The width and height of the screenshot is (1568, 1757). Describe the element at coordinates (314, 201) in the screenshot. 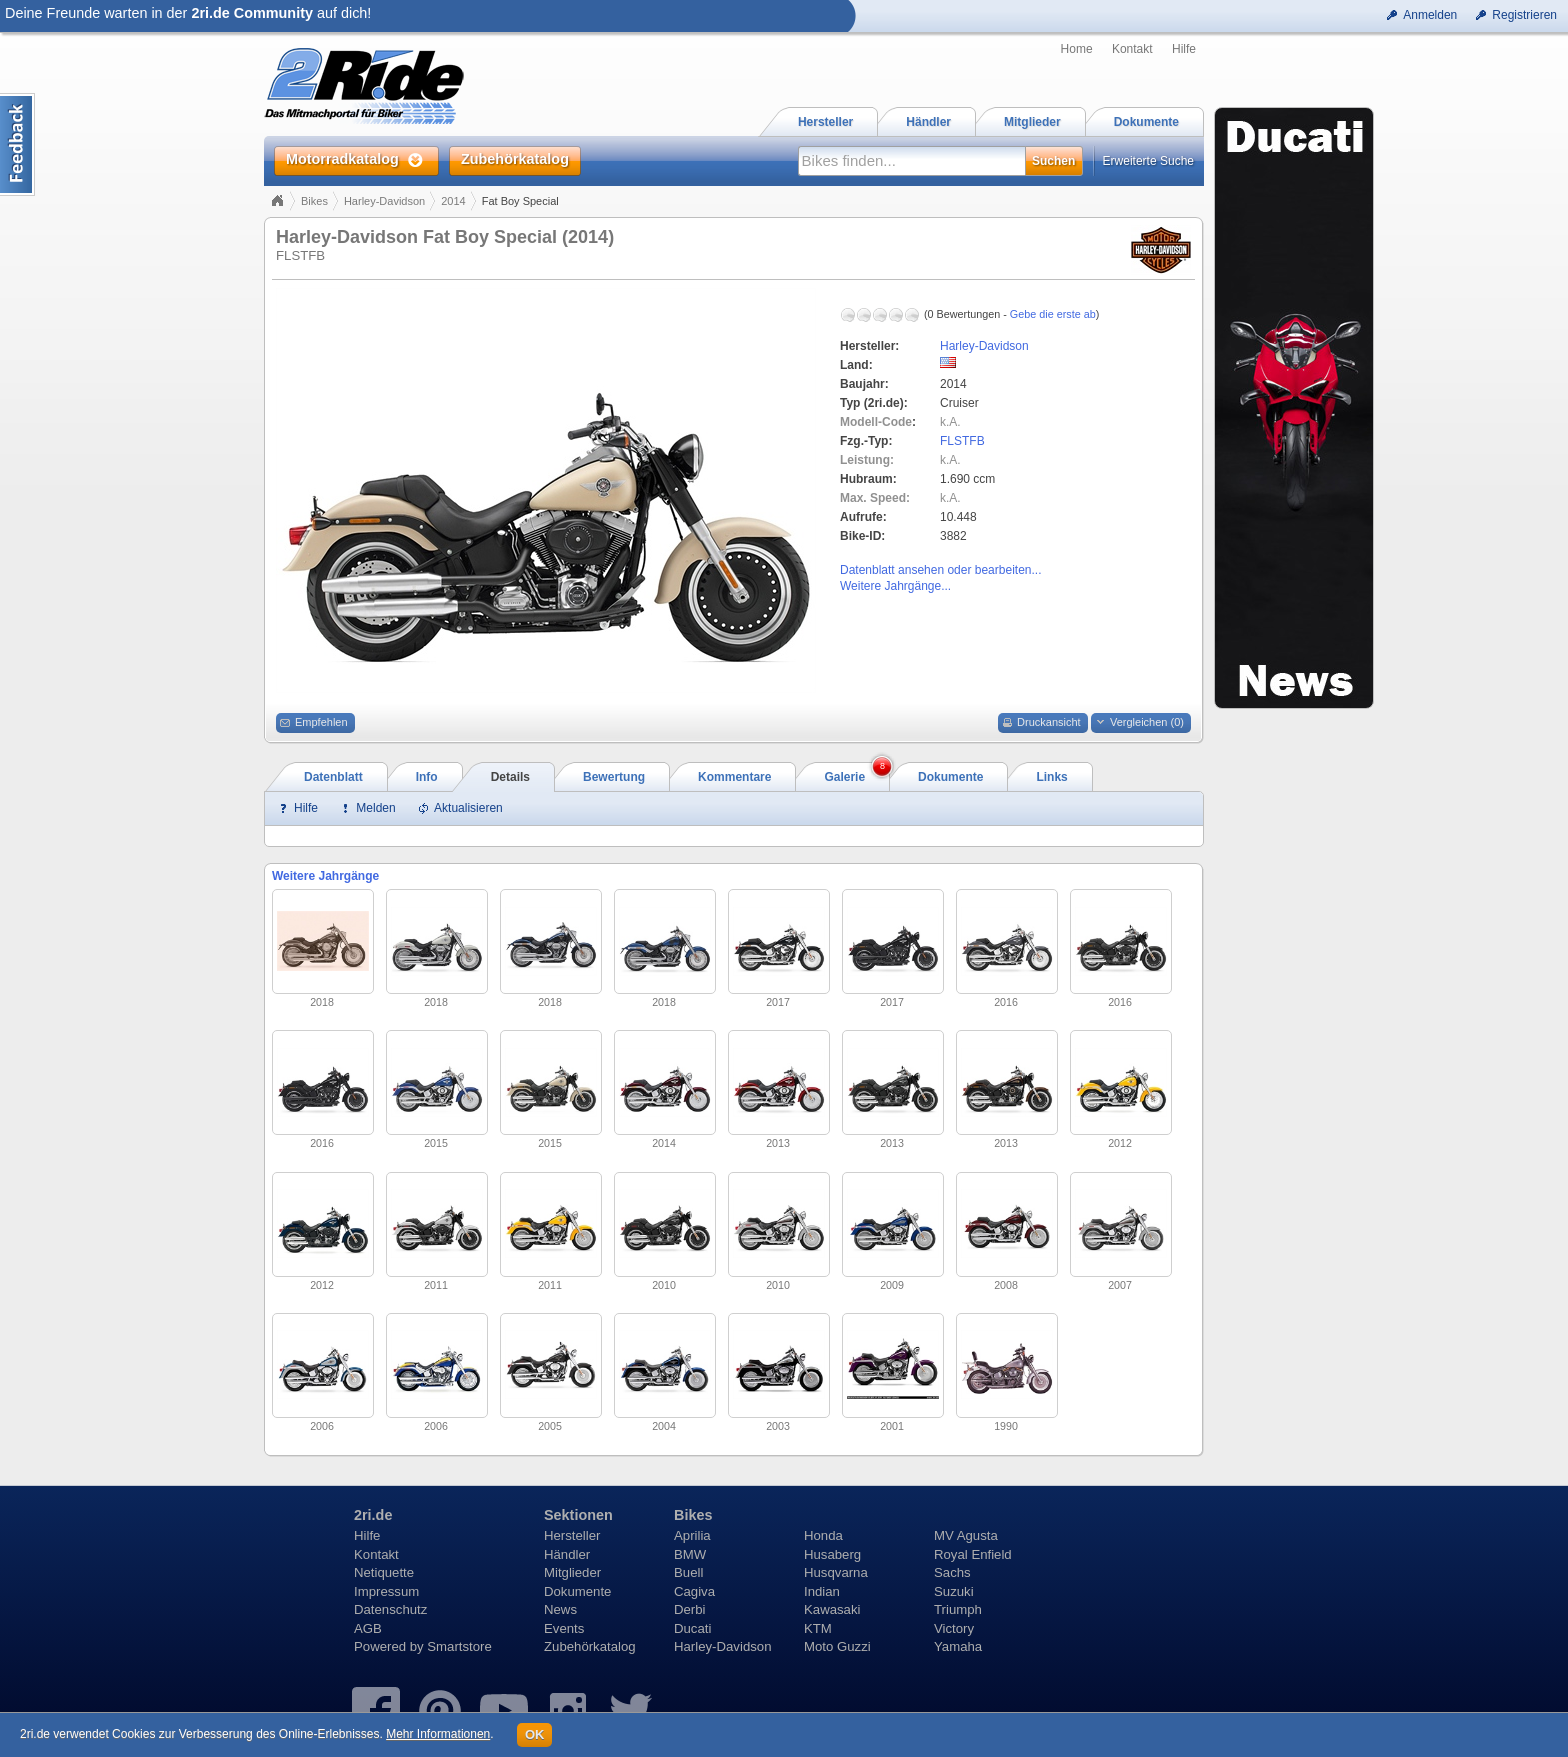

I see `Bikes` at that location.